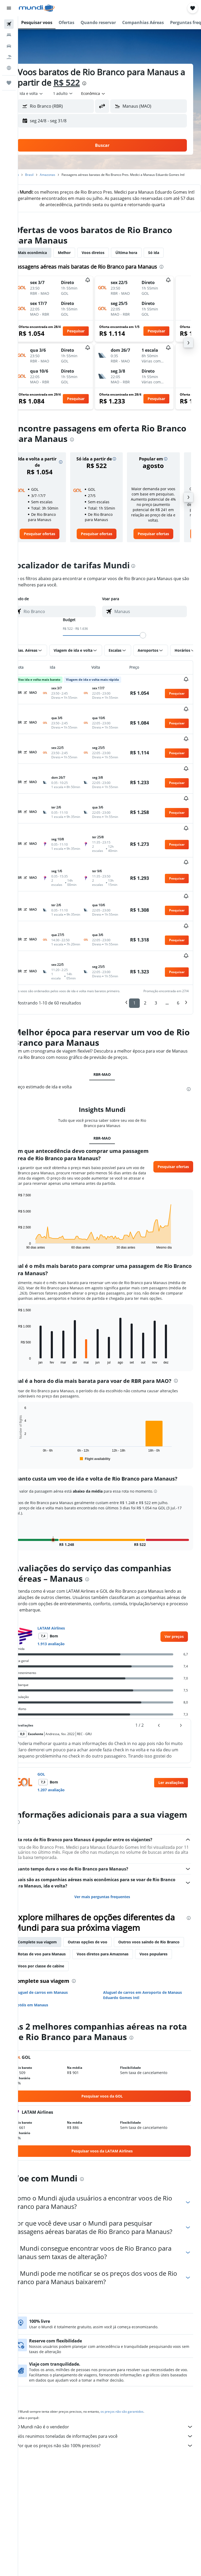 The width and height of the screenshot is (201, 2576). I want to click on RBR-MAO [tab], so click(109, 1038).